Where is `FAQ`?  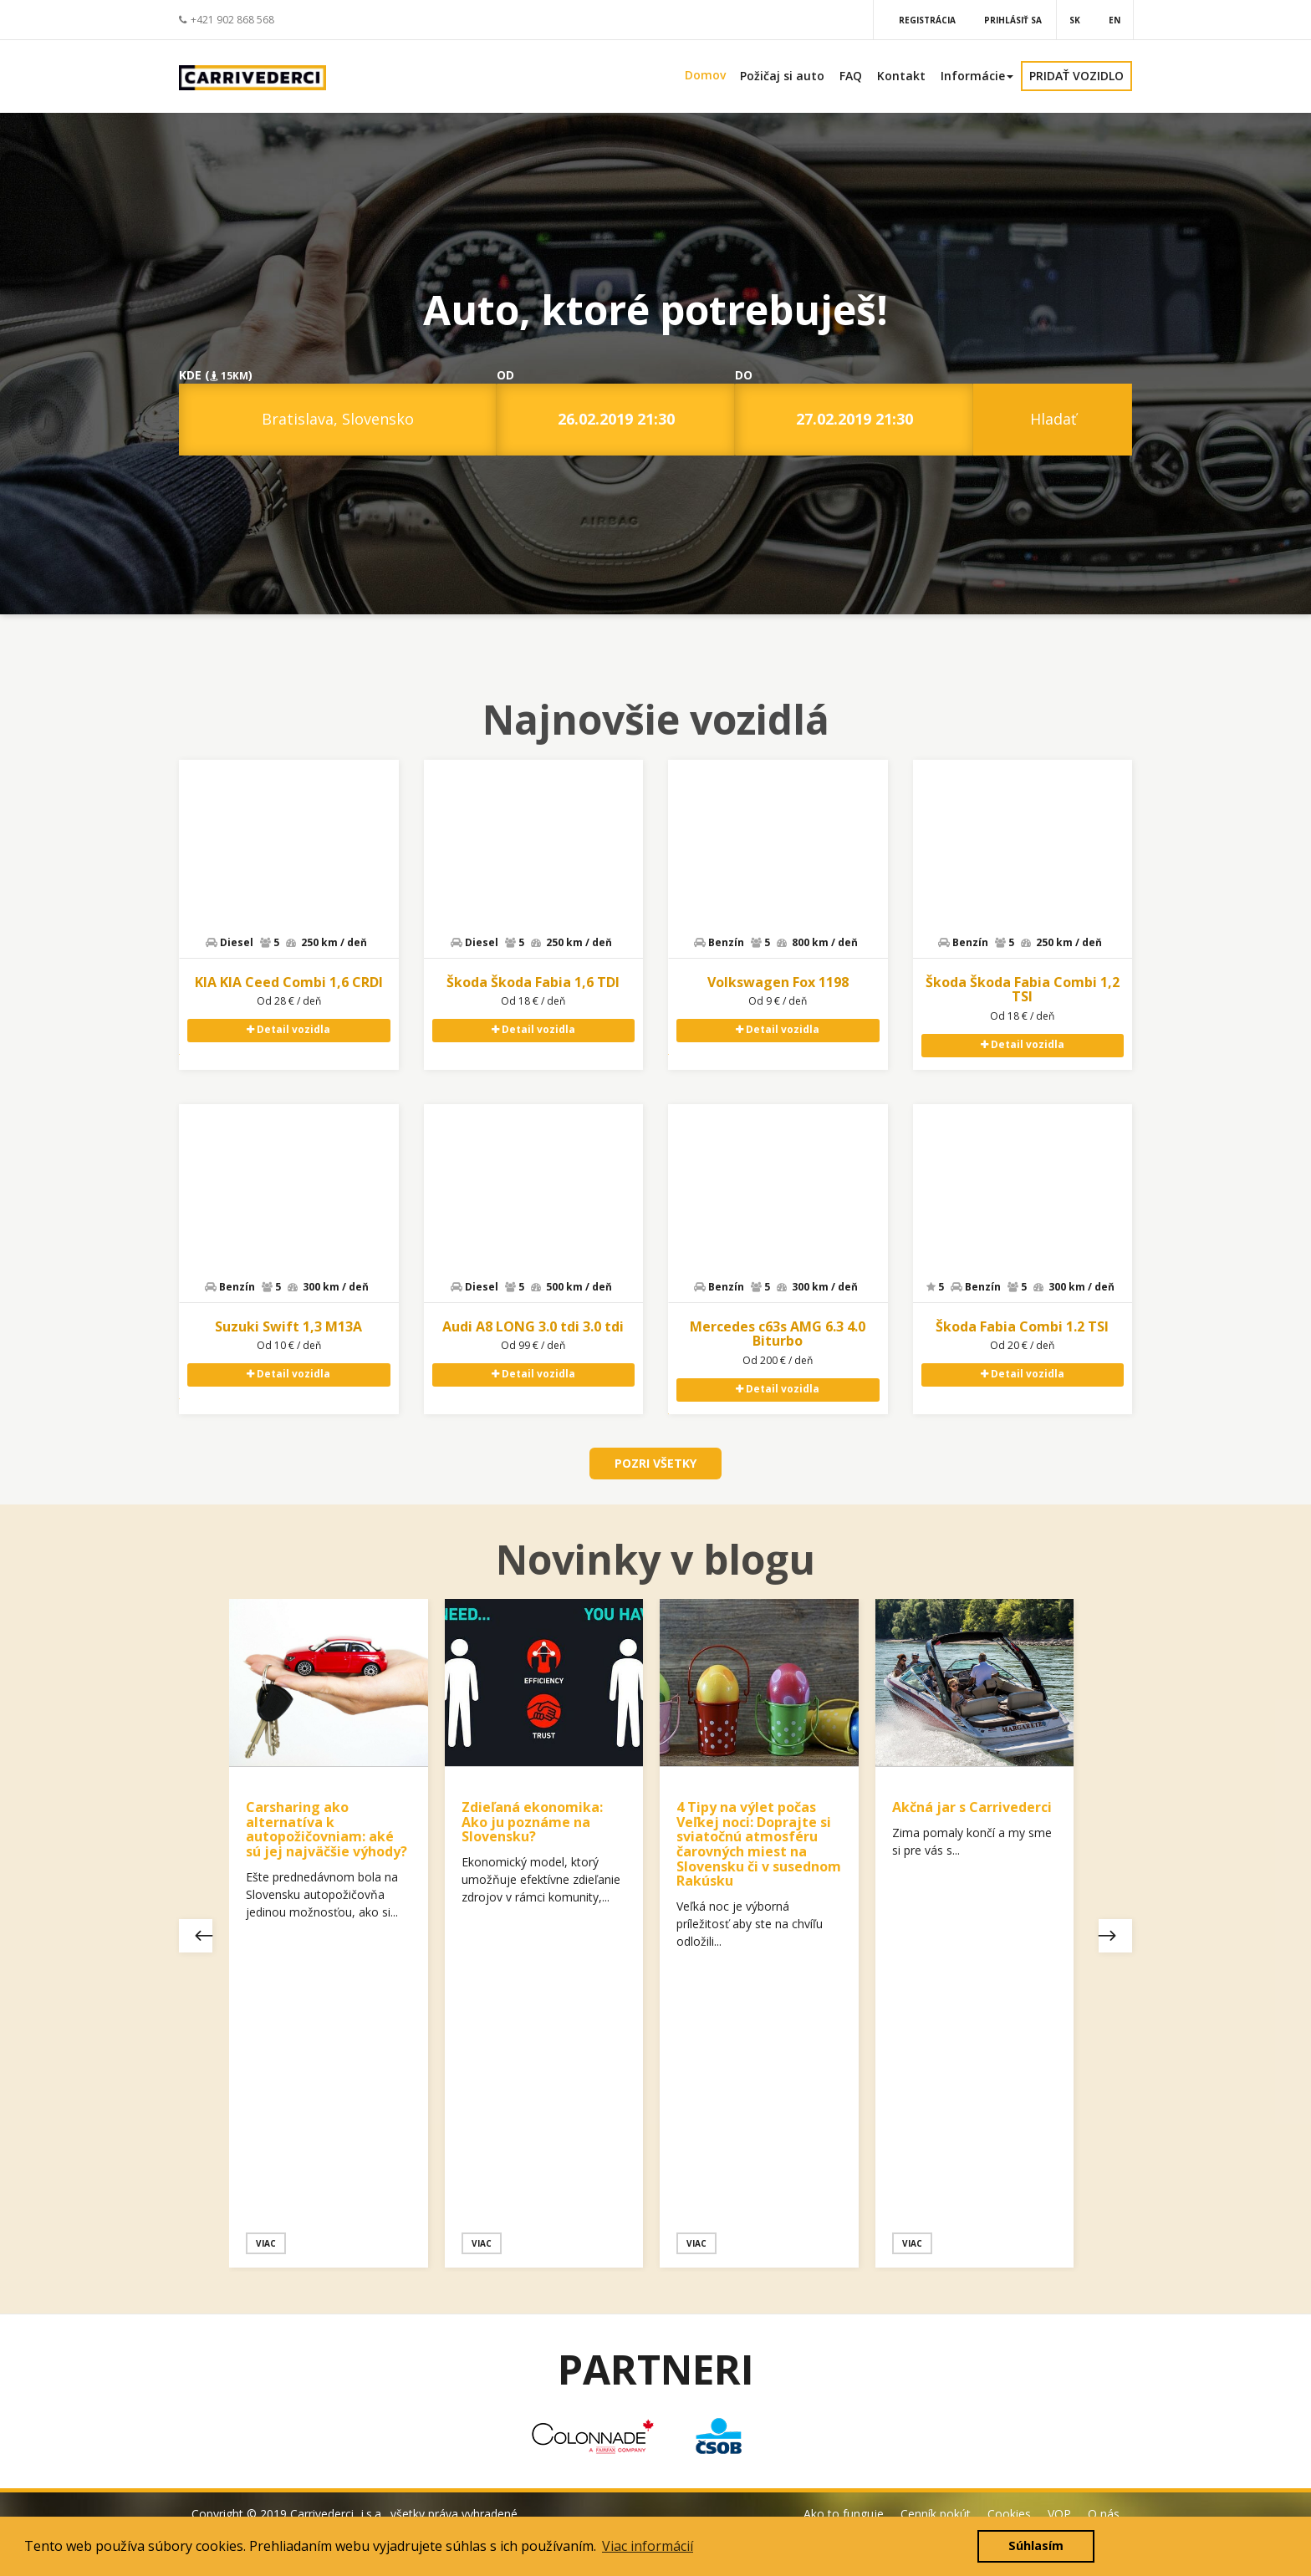
FAQ is located at coordinates (850, 76).